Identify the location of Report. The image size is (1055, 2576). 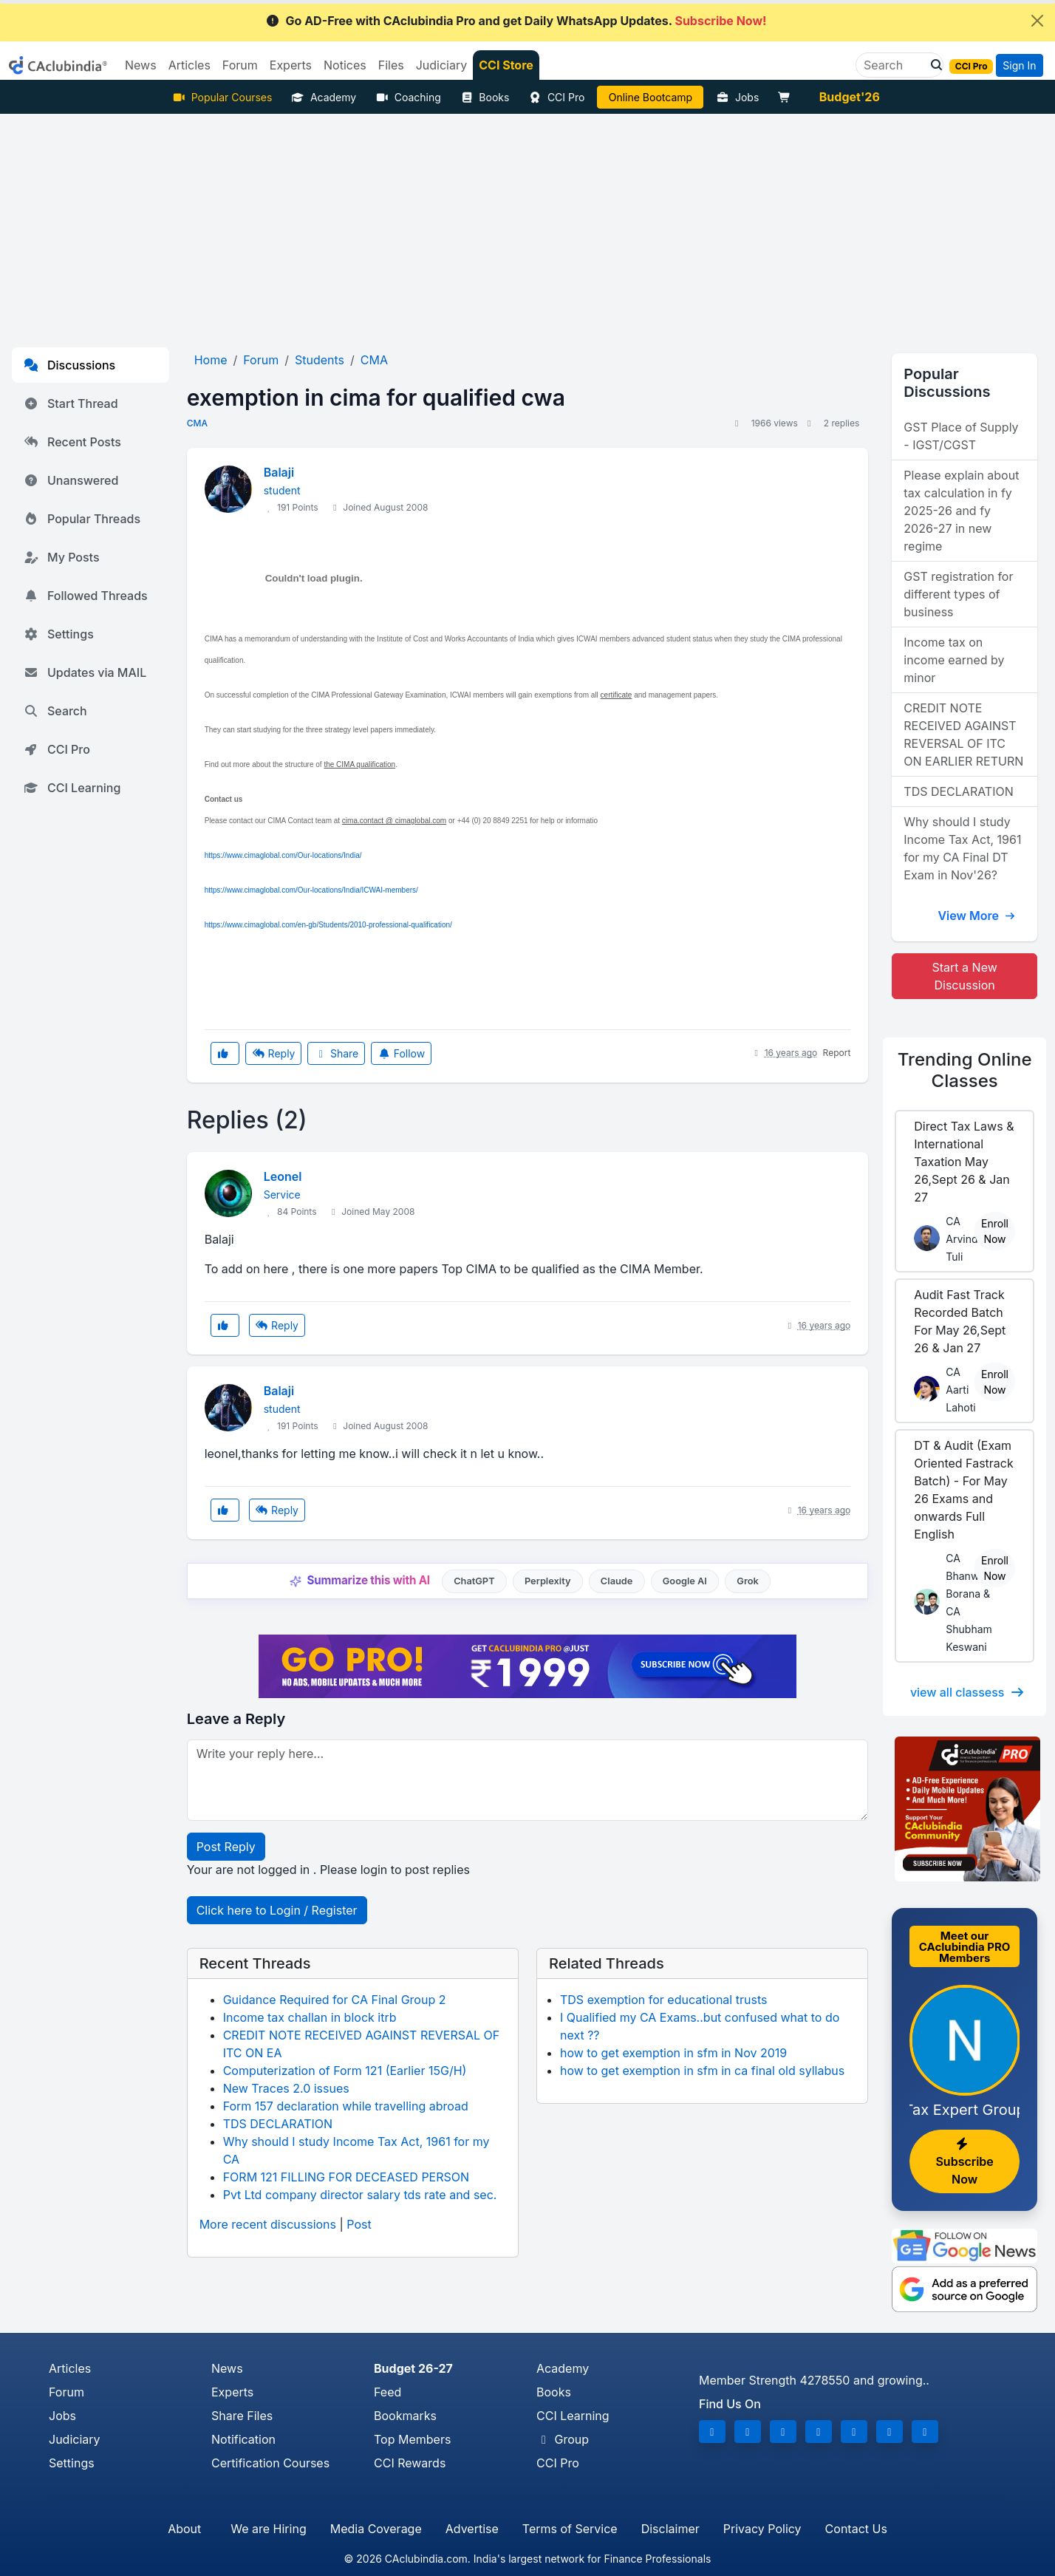
(837, 1052).